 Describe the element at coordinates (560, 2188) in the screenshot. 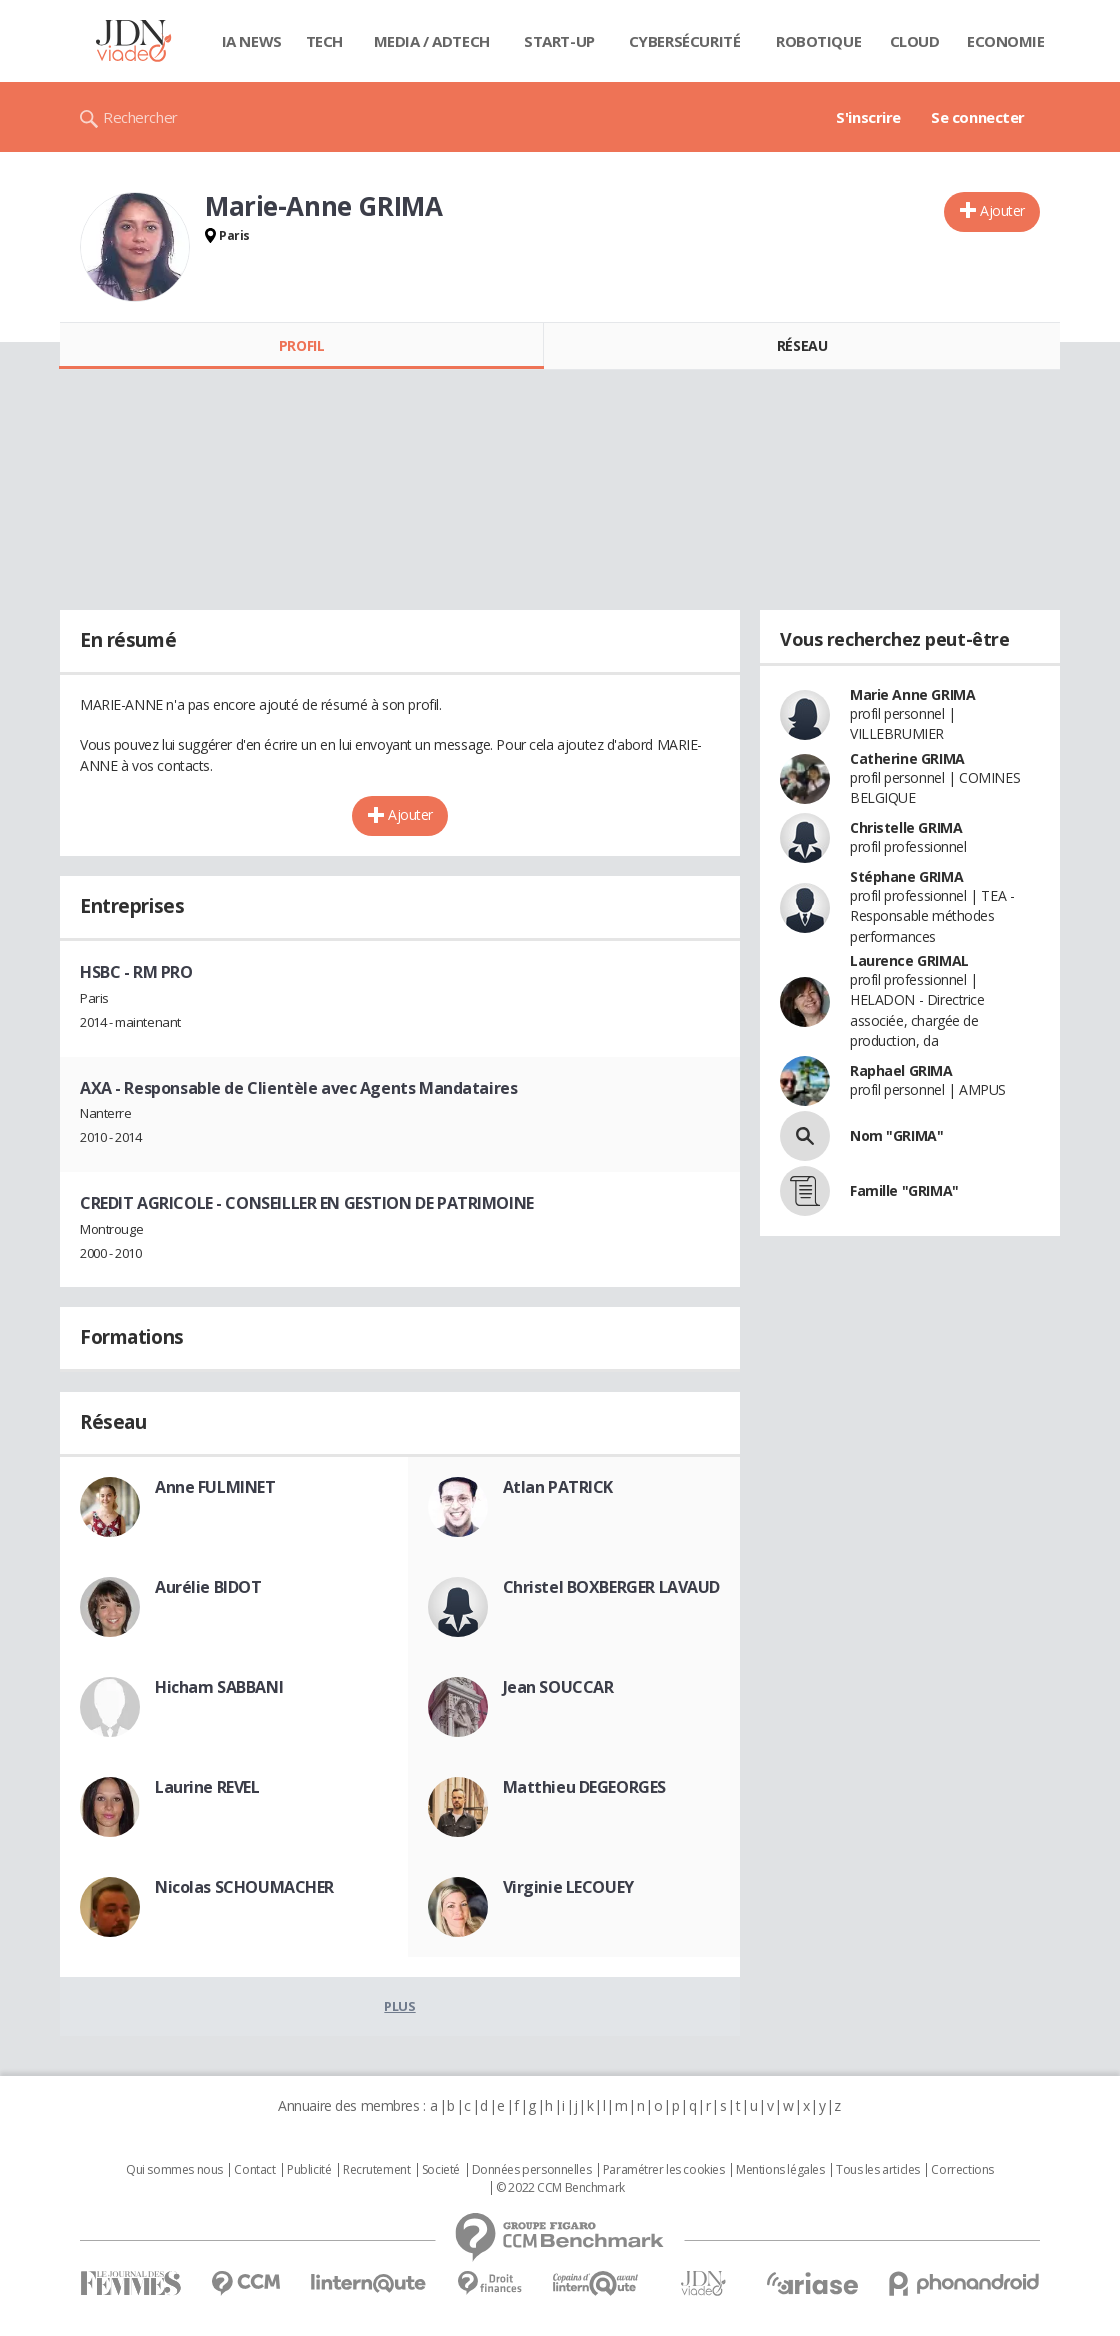

I see `© 2022 CCM Benchmark` at that location.